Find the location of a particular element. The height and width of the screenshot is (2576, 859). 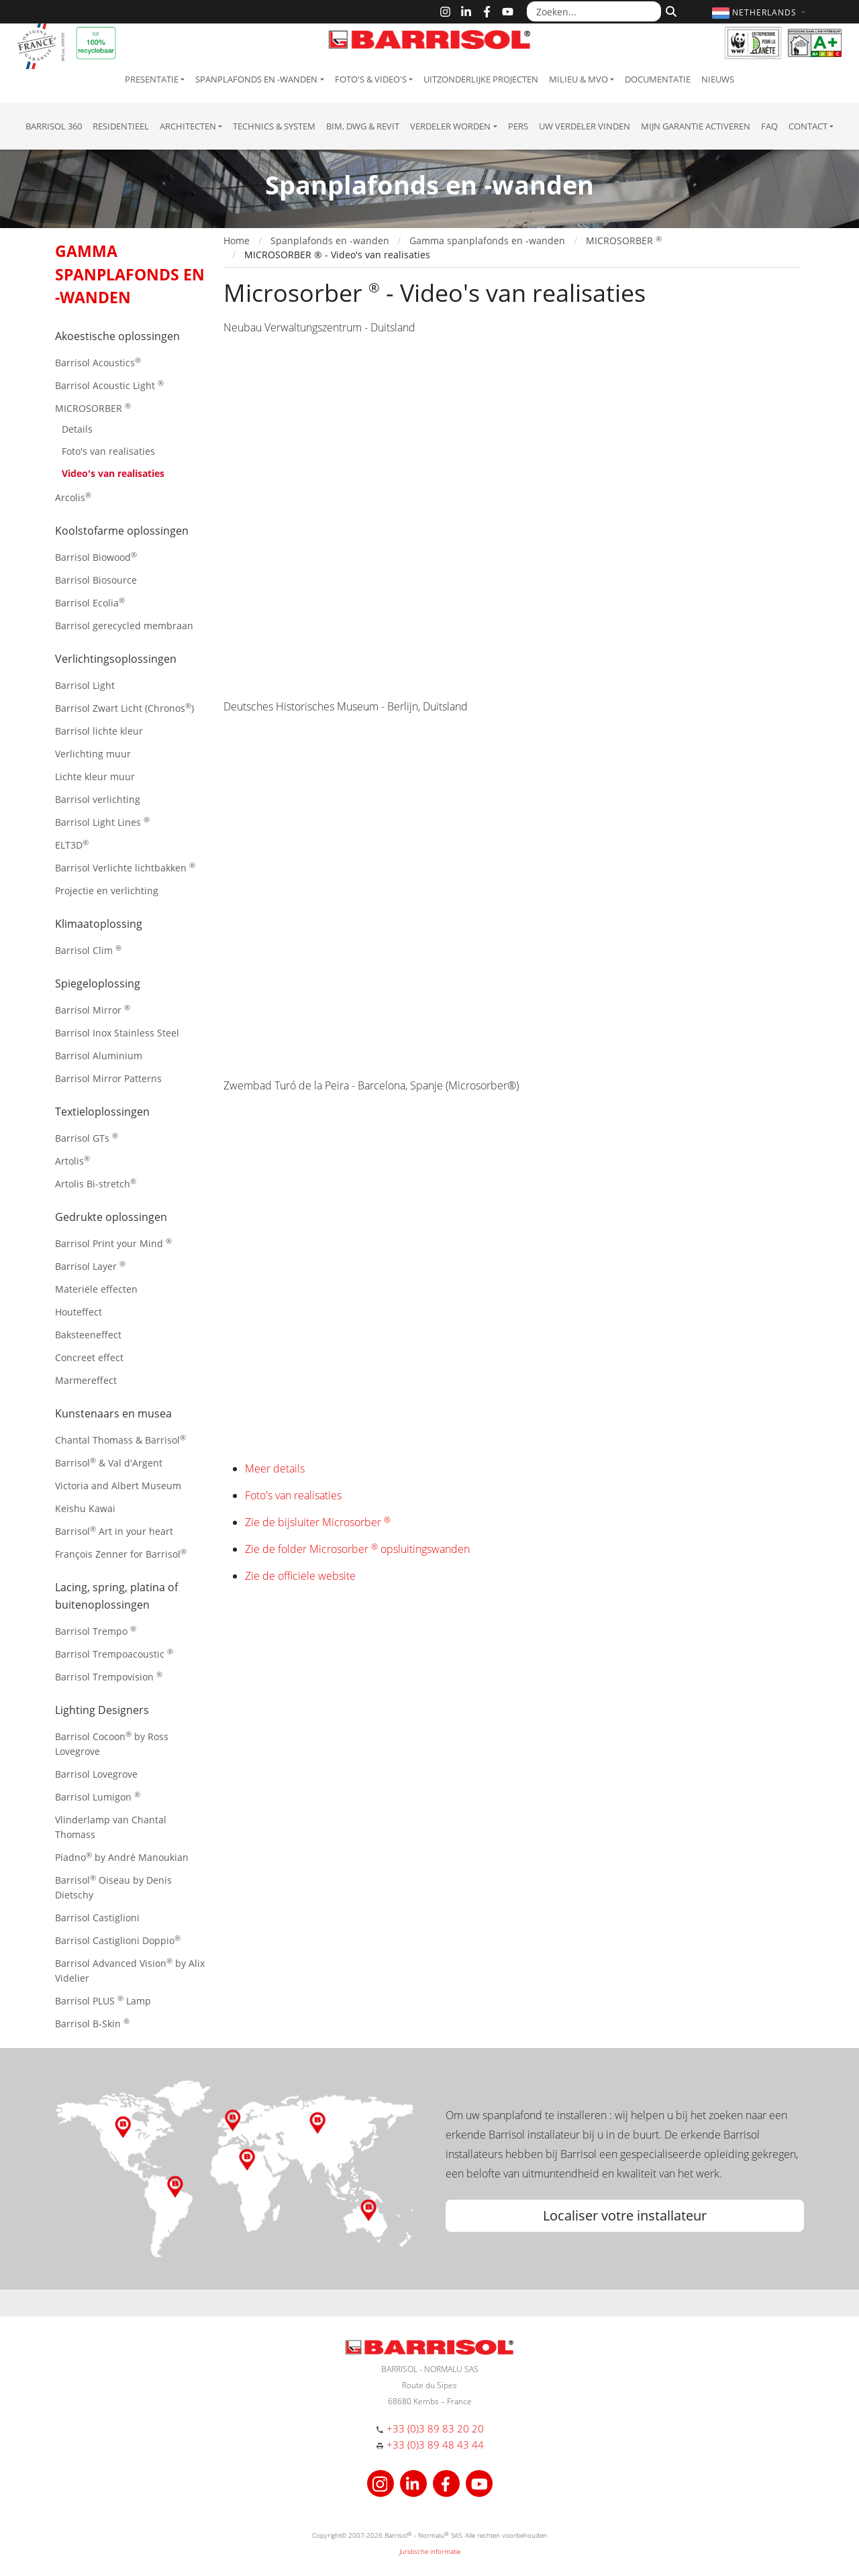

Zie de folder Microsorber opsluitingswanden is located at coordinates (357, 1549).